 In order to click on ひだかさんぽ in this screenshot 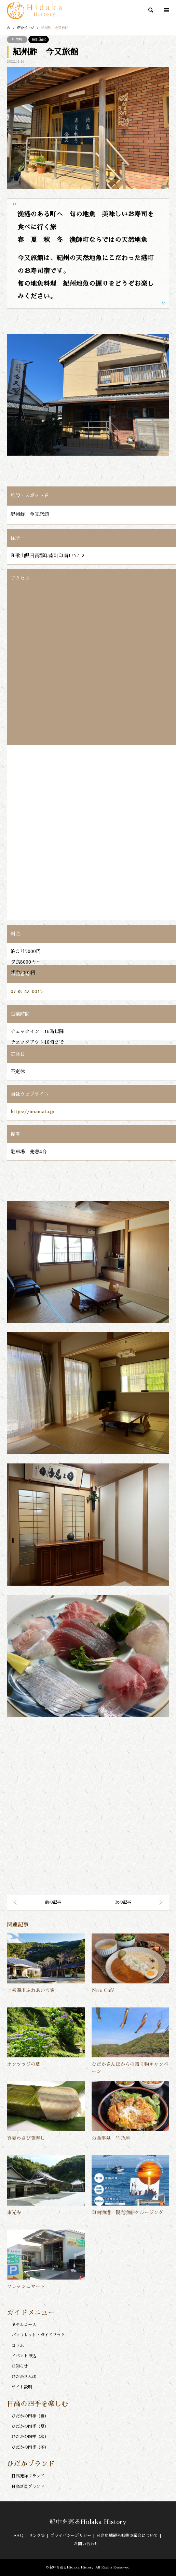, I will do `click(24, 2377)`.